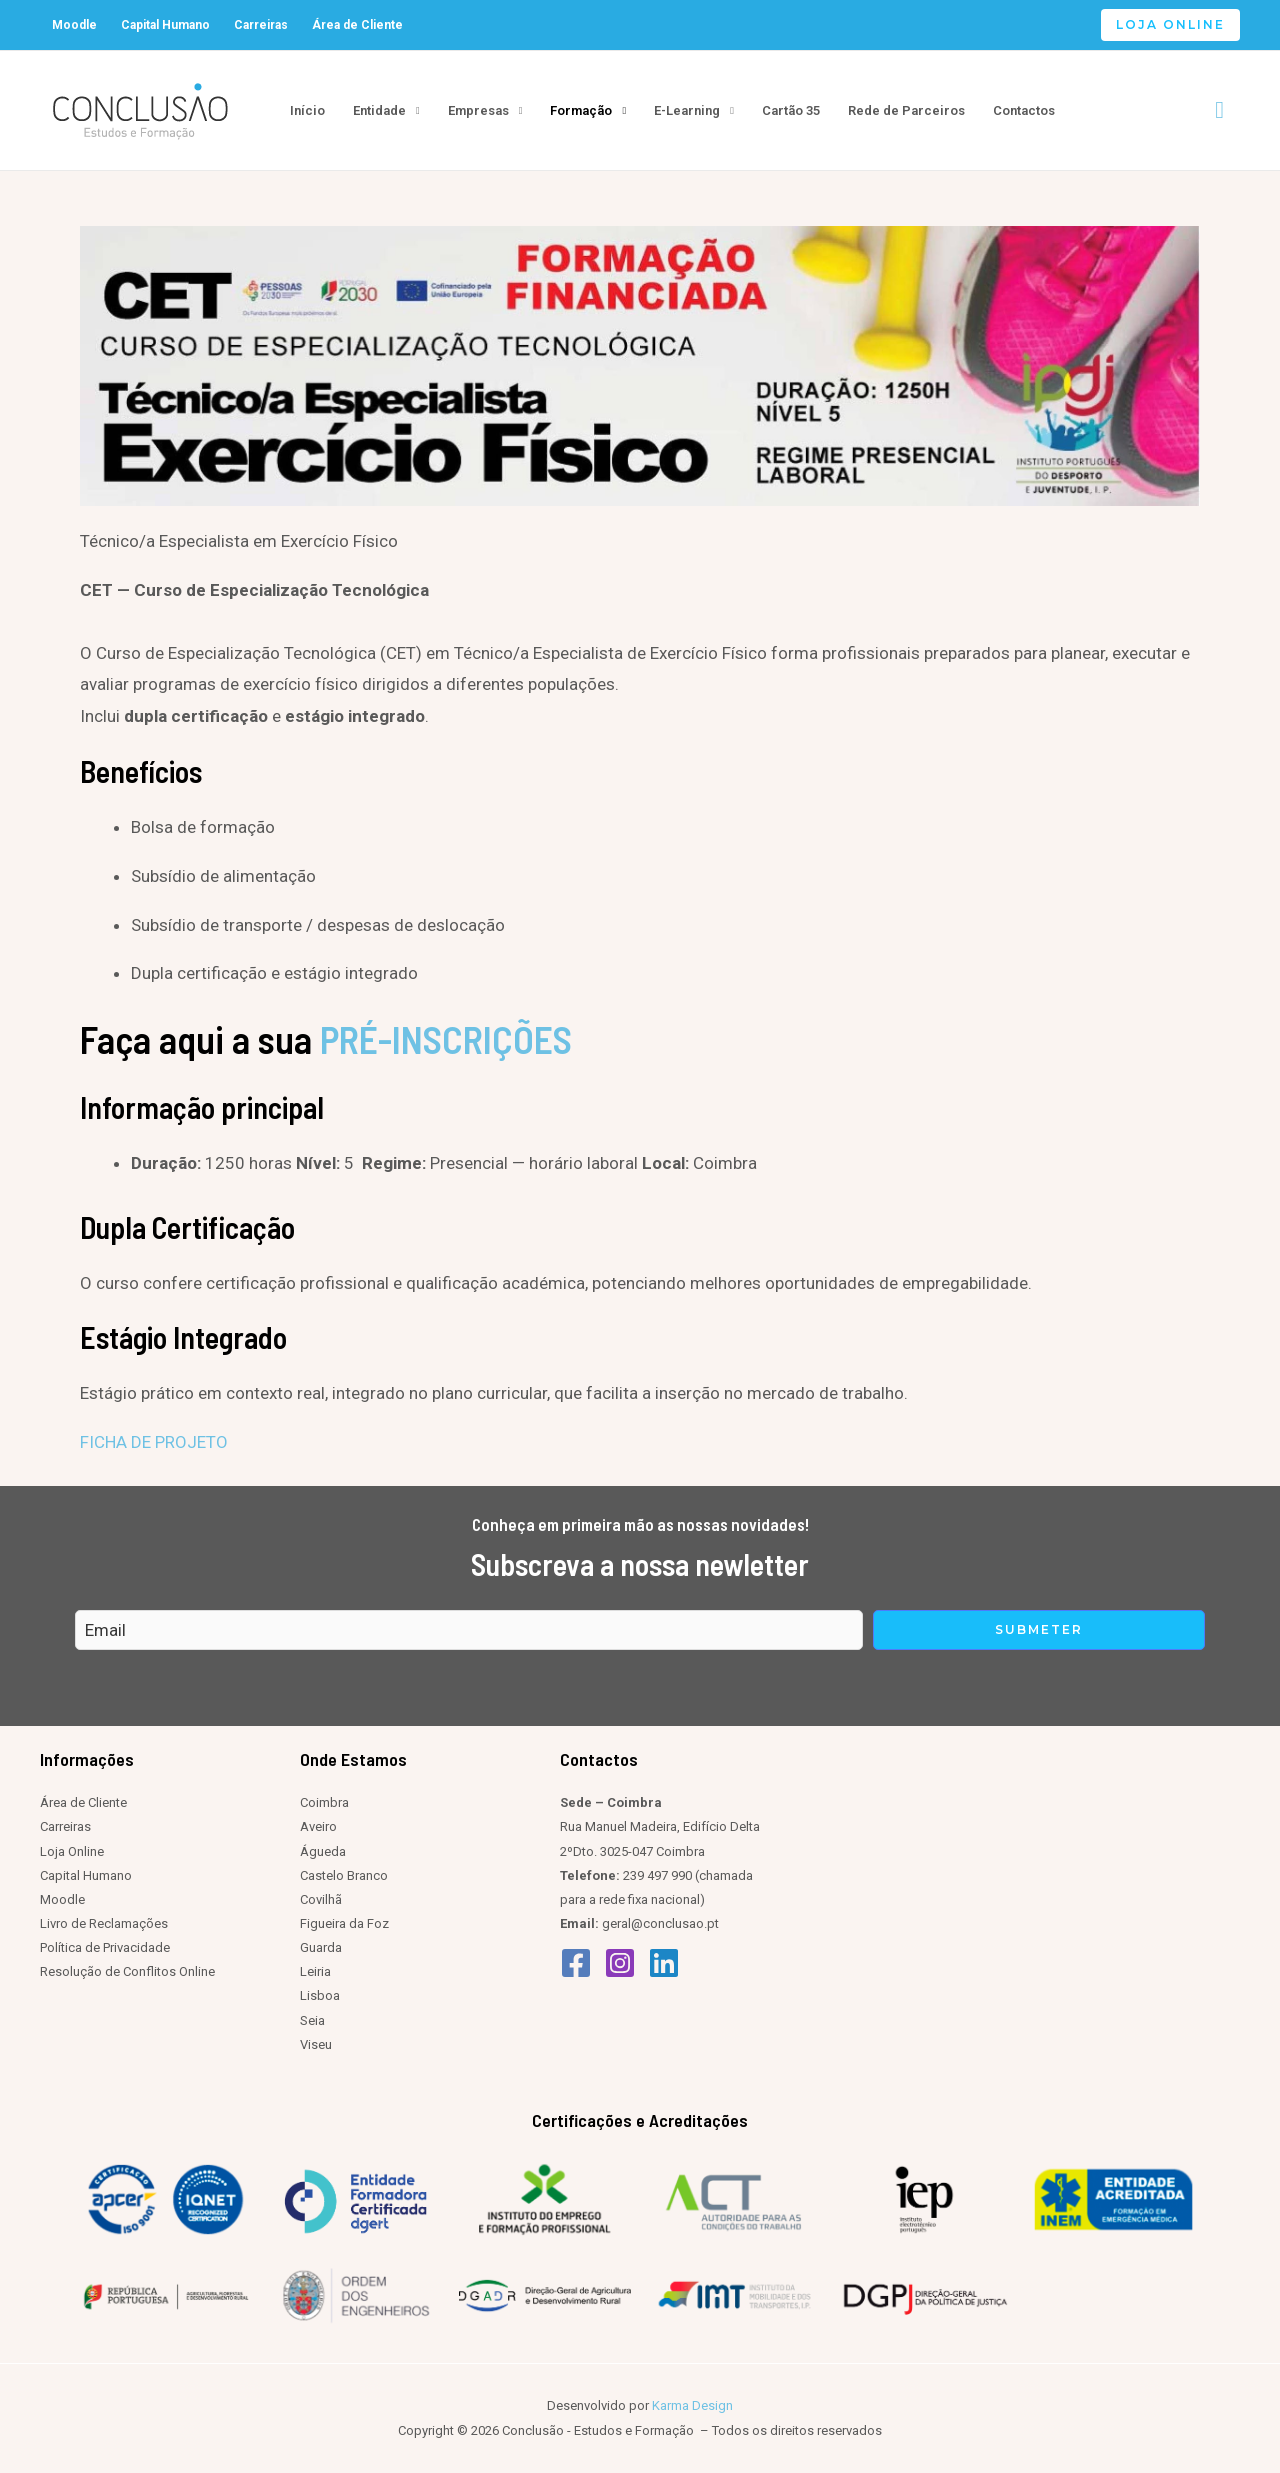  What do you see at coordinates (154, 1442) in the screenshot?
I see `FICHA DE PROJETO` at bounding box center [154, 1442].